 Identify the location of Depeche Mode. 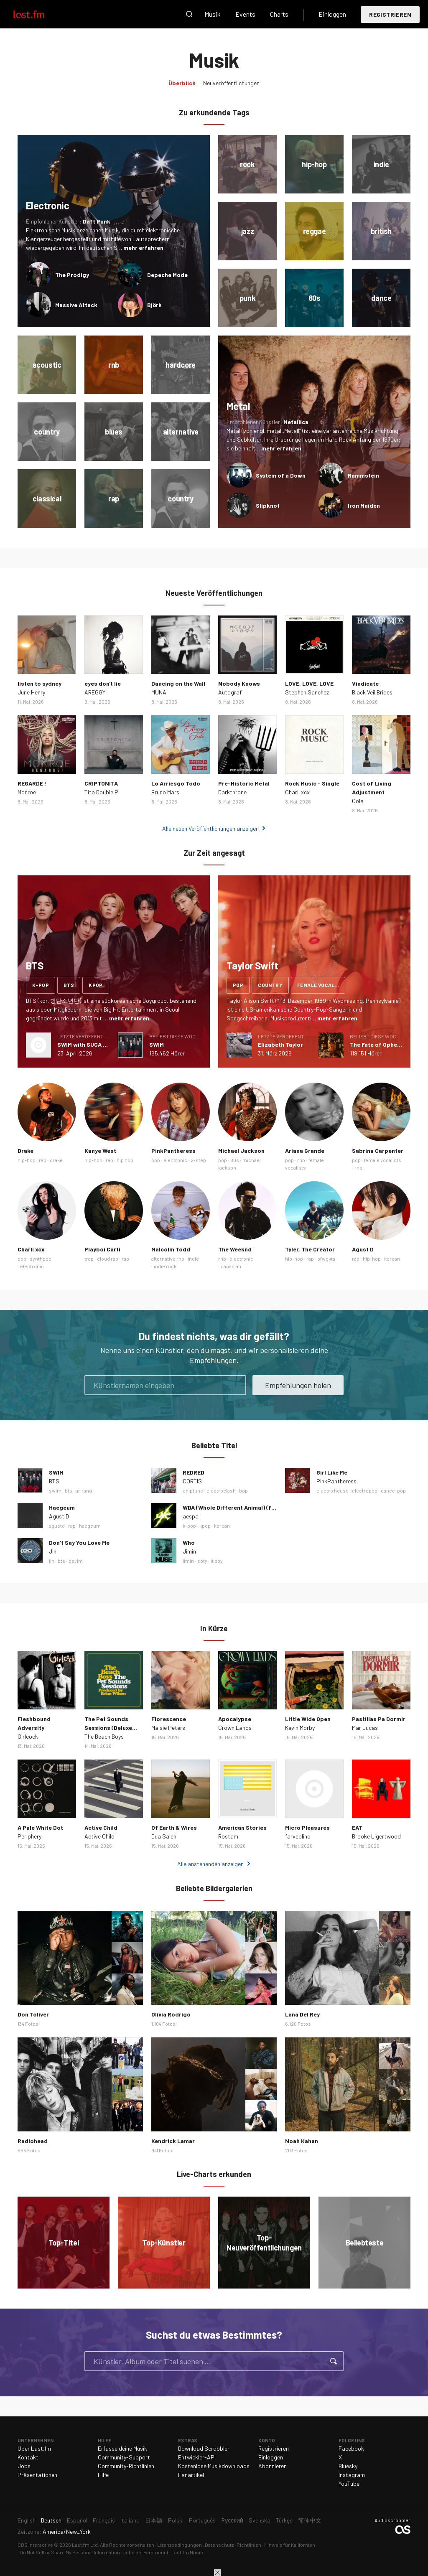
(167, 274).